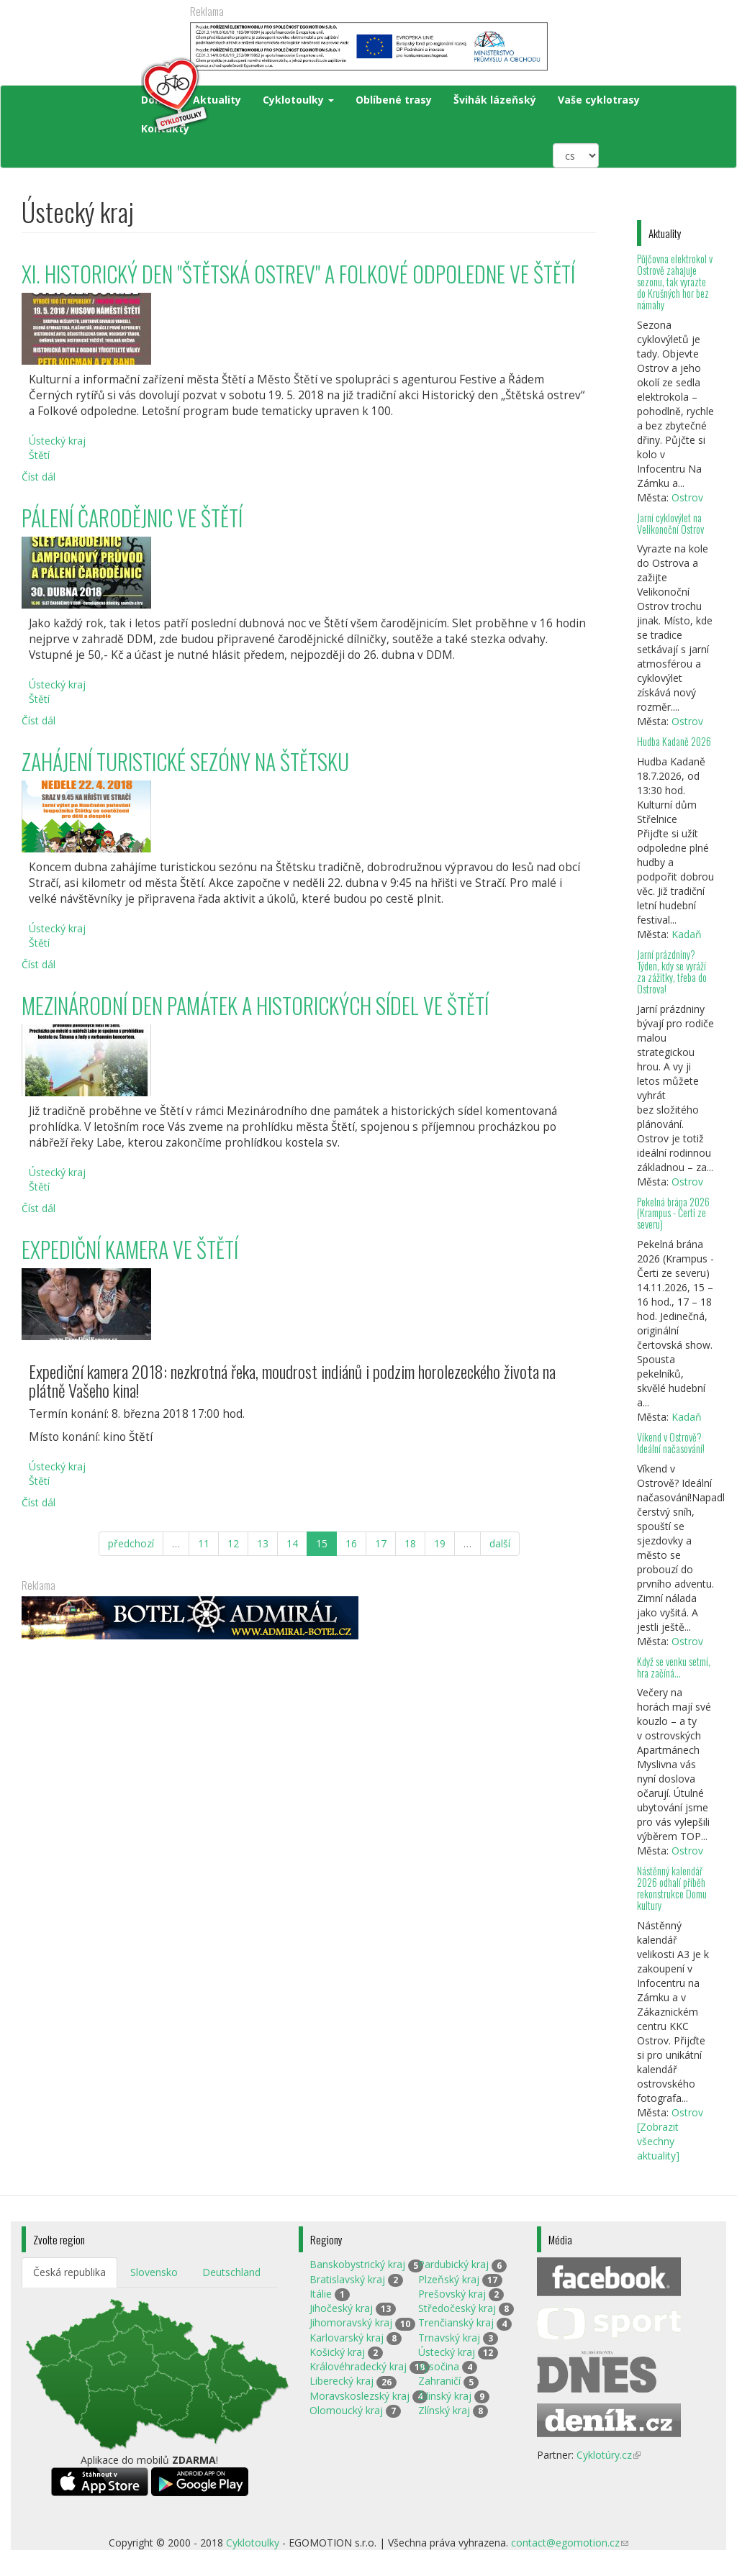  I want to click on ZAHÁJENÍ TURISTICKÉ SEZÓNY NA ŠTĚTSKU, so click(185, 761).